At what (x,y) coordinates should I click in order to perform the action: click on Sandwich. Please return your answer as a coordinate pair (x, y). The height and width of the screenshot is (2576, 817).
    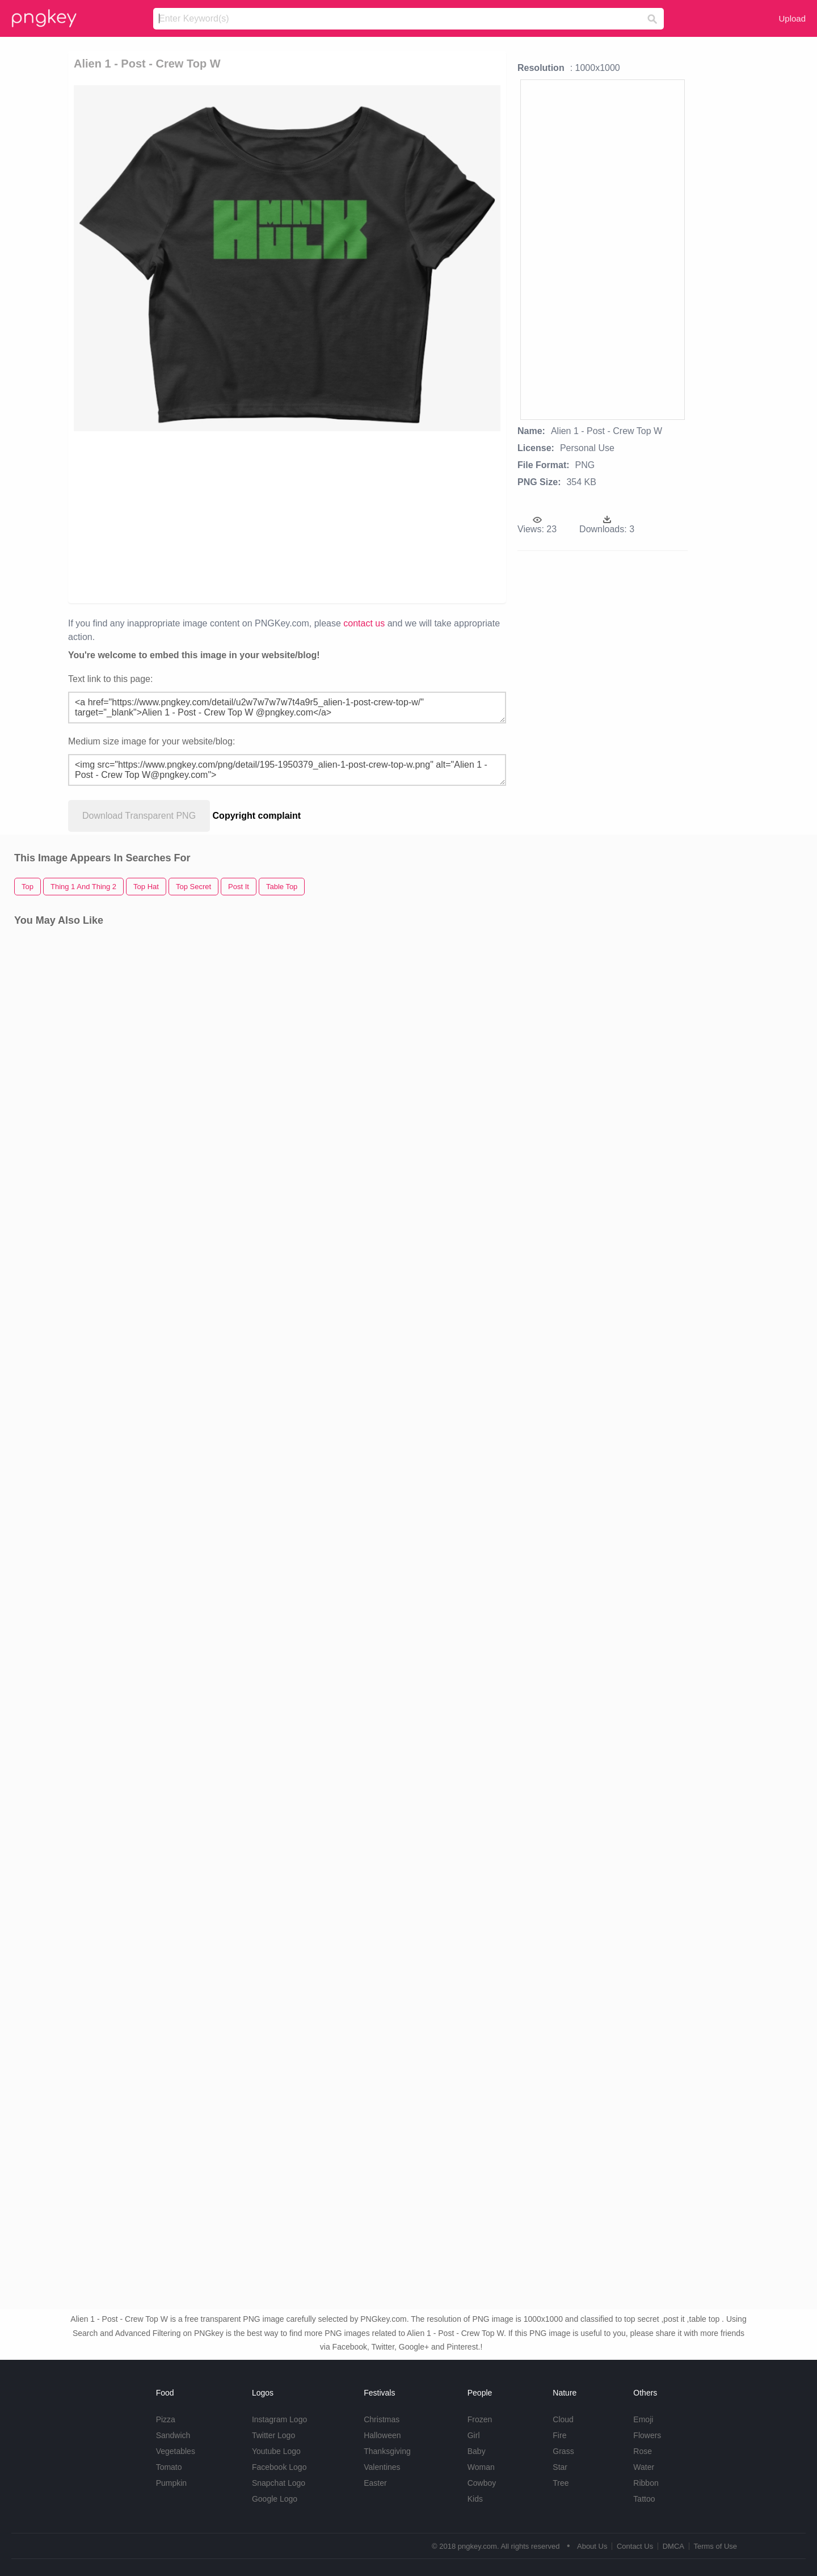
    Looking at the image, I should click on (173, 2435).